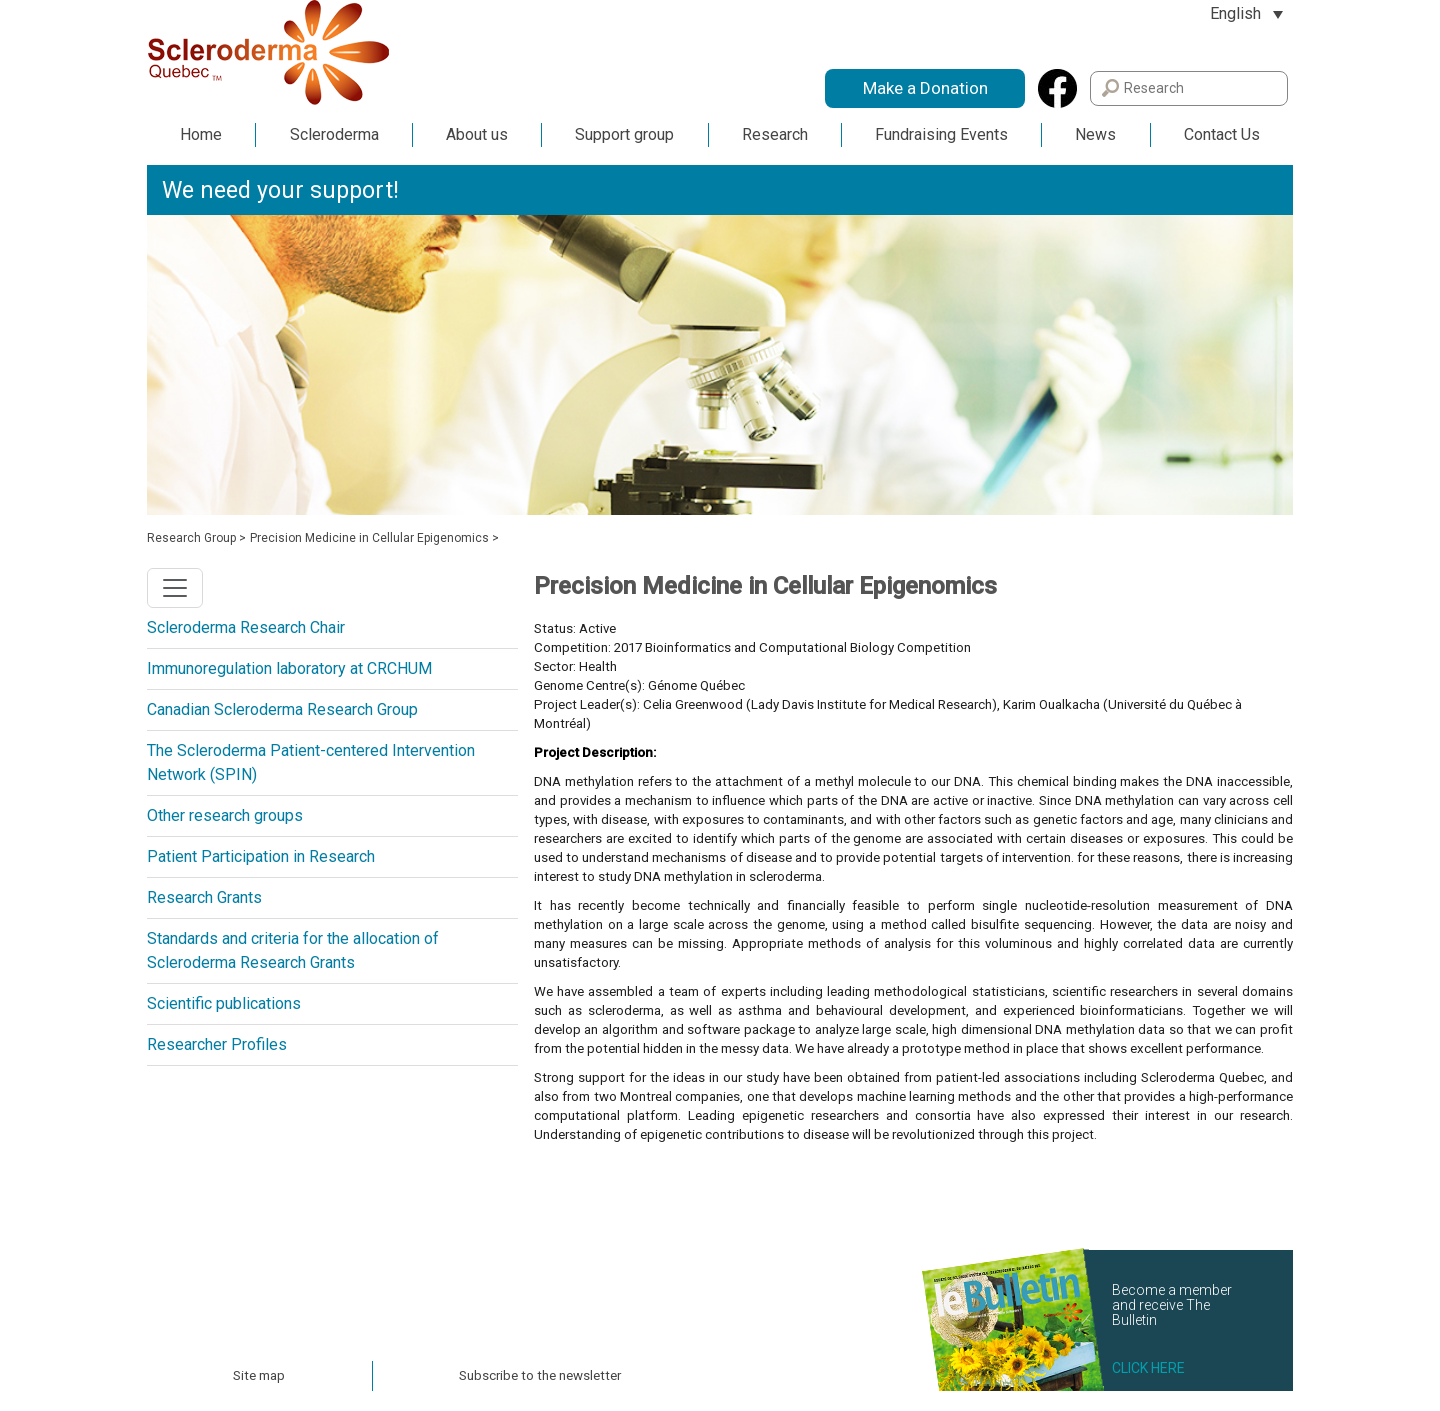 Image resolution: width=1440 pixels, height=1411 pixels. I want to click on Site map, so click(259, 1375).